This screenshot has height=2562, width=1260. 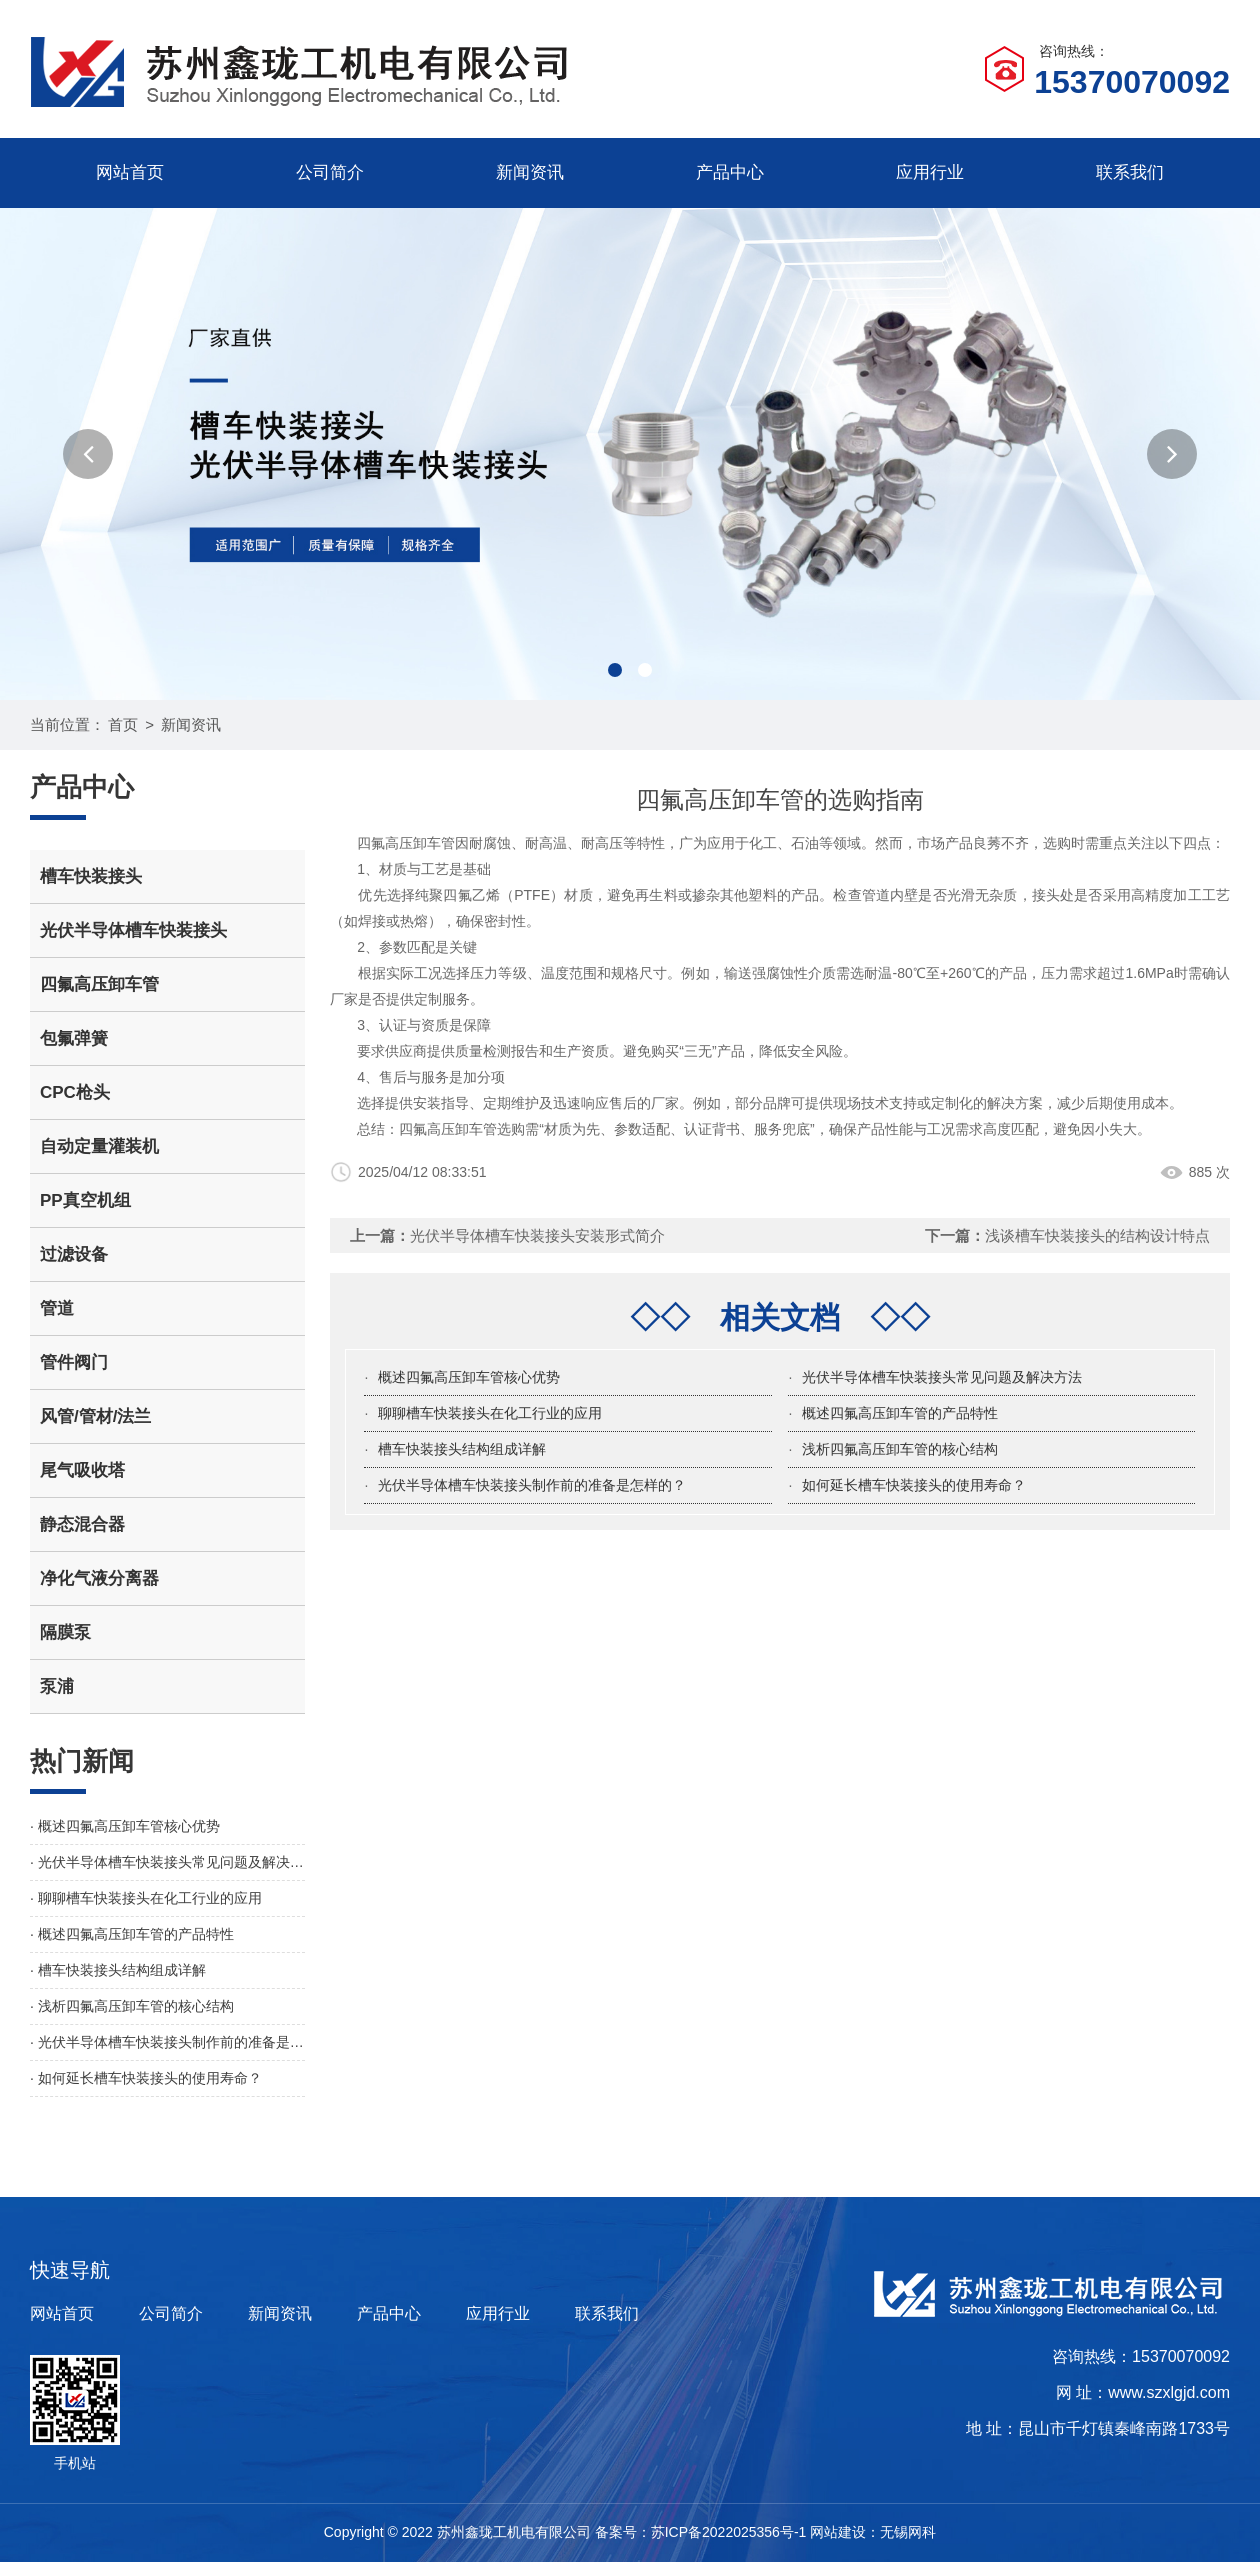 What do you see at coordinates (118, 1970) in the screenshot?
I see `· 槽车快装接头结构组成详解` at bounding box center [118, 1970].